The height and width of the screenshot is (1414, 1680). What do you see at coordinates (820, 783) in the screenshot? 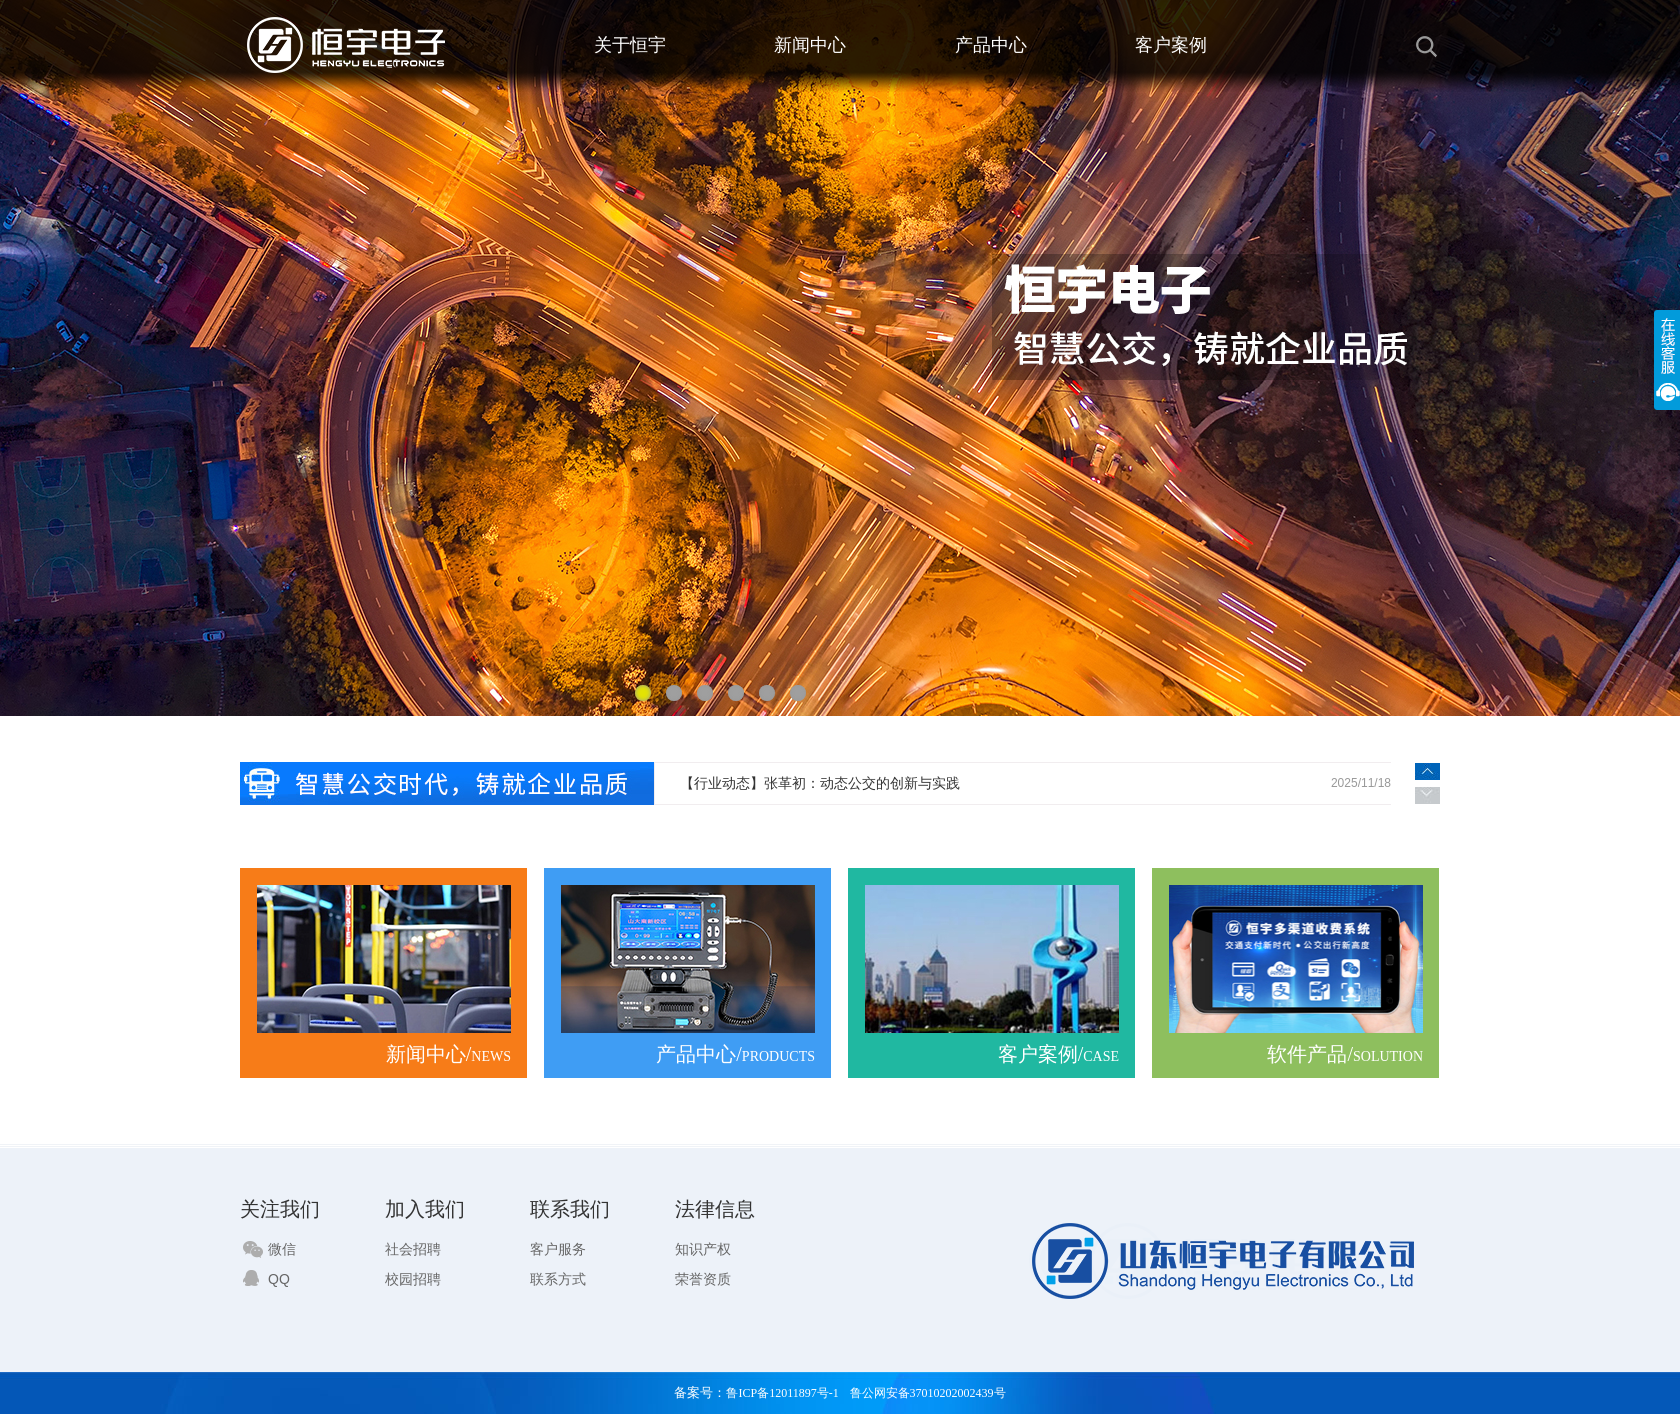
I see `【行业动态】​张革初：动态公交的创新与实践` at bounding box center [820, 783].